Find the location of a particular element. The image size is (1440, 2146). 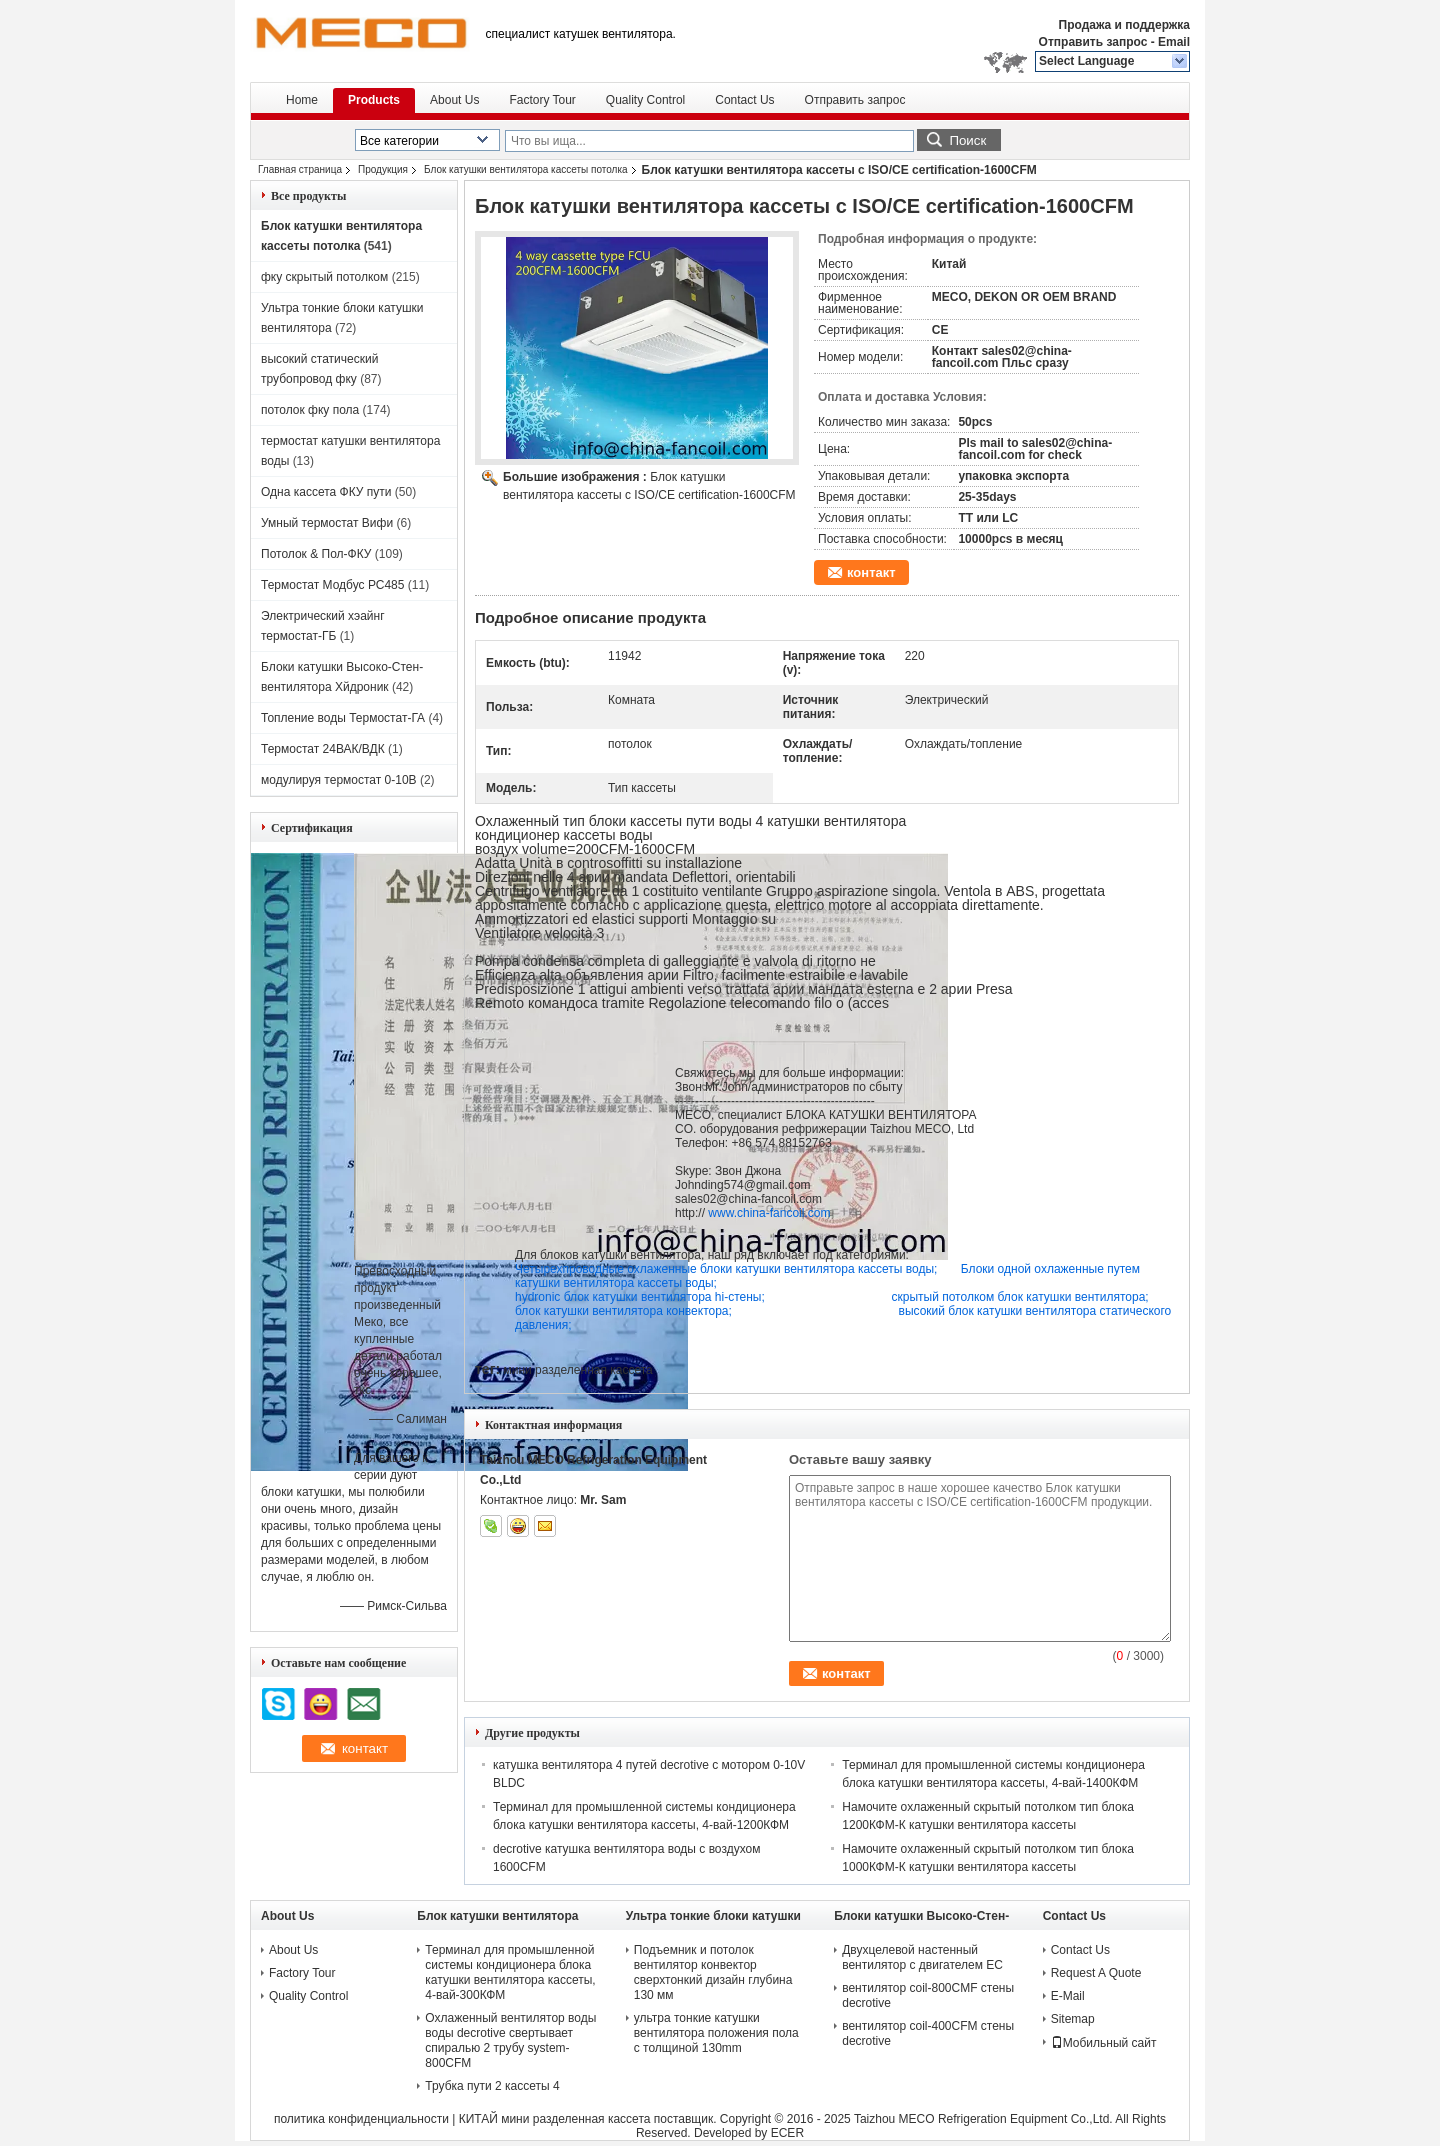

Request A Quote is located at coordinates (1096, 1973).